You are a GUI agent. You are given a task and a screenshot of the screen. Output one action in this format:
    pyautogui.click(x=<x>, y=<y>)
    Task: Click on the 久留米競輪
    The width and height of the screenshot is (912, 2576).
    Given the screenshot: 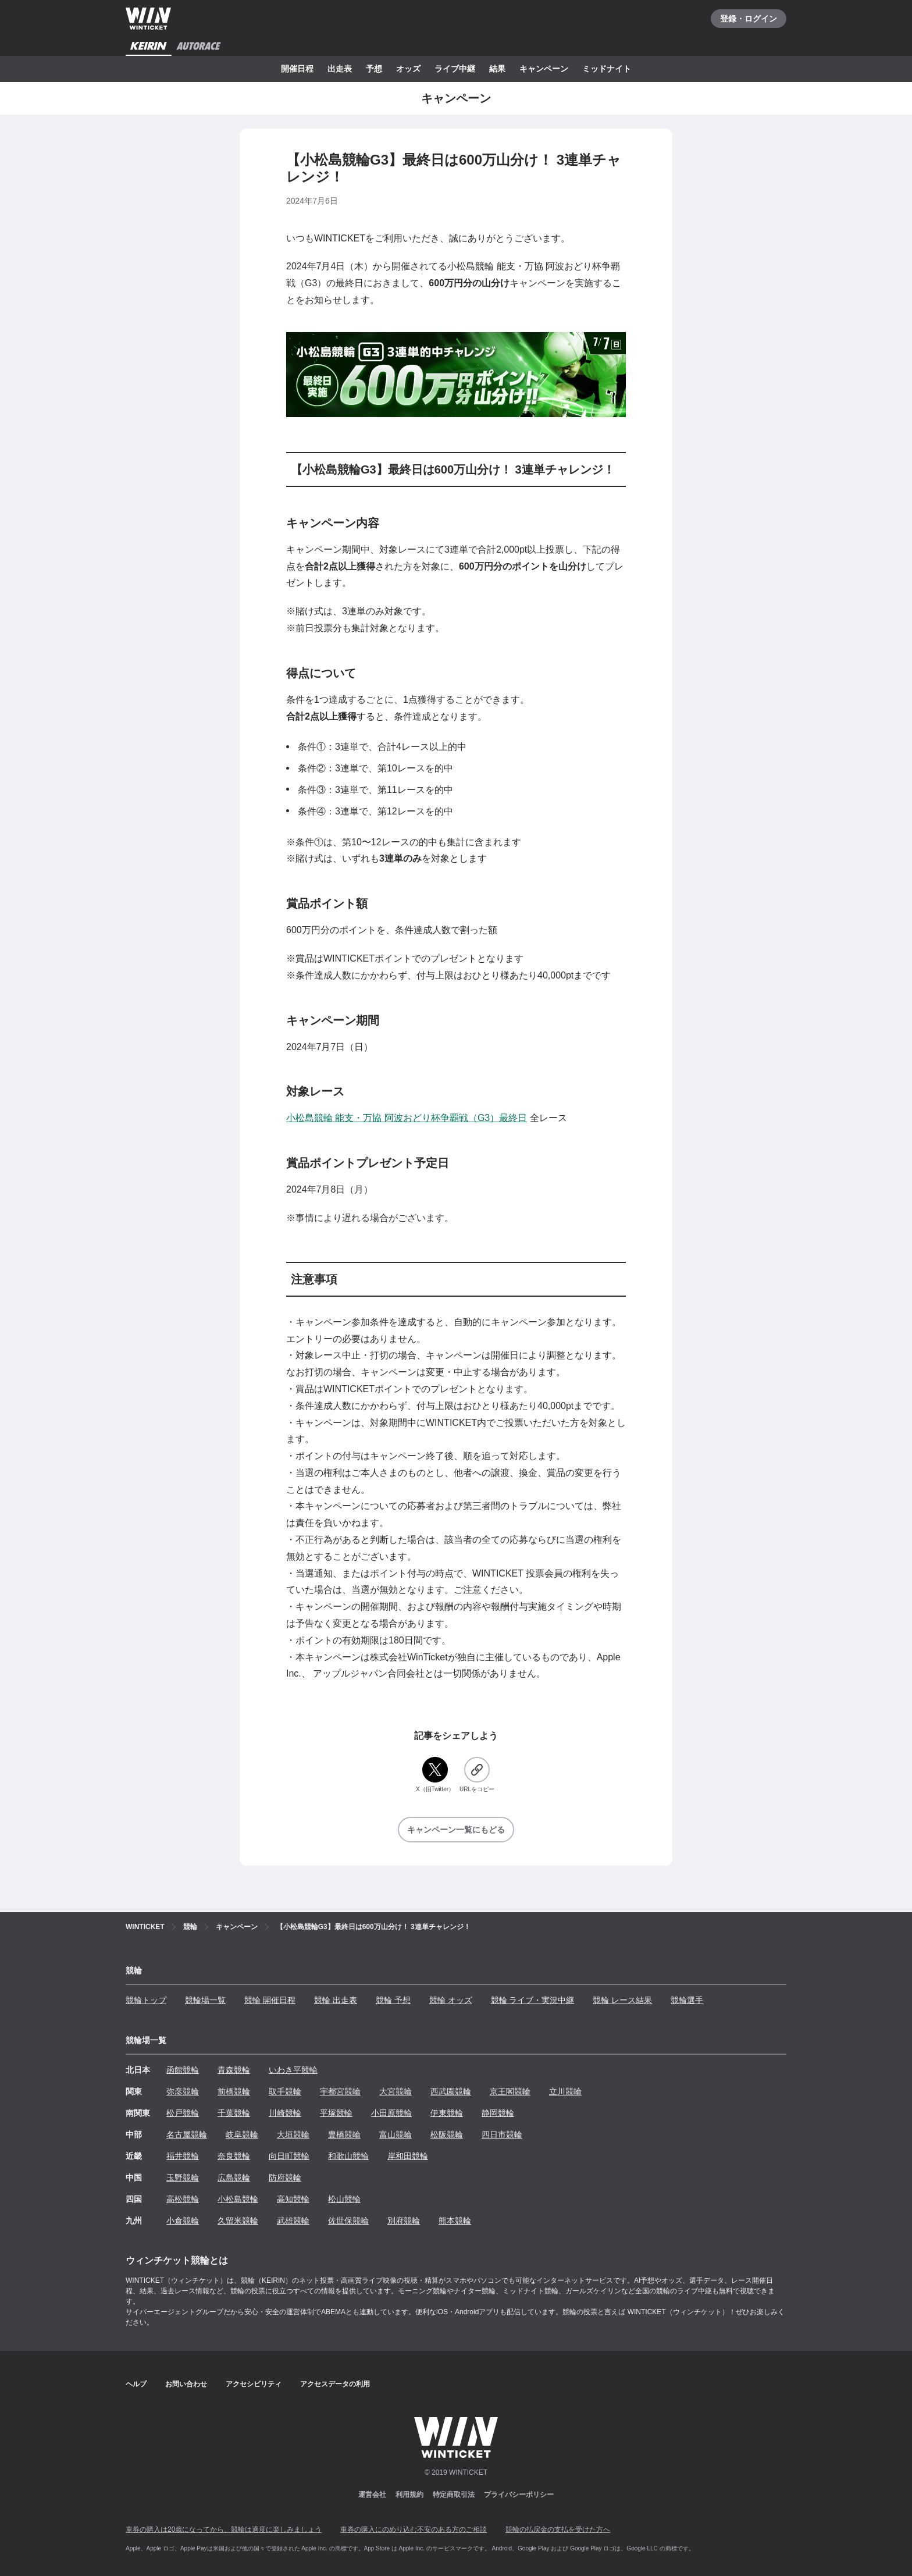 What is the action you would take?
    pyautogui.click(x=238, y=2220)
    